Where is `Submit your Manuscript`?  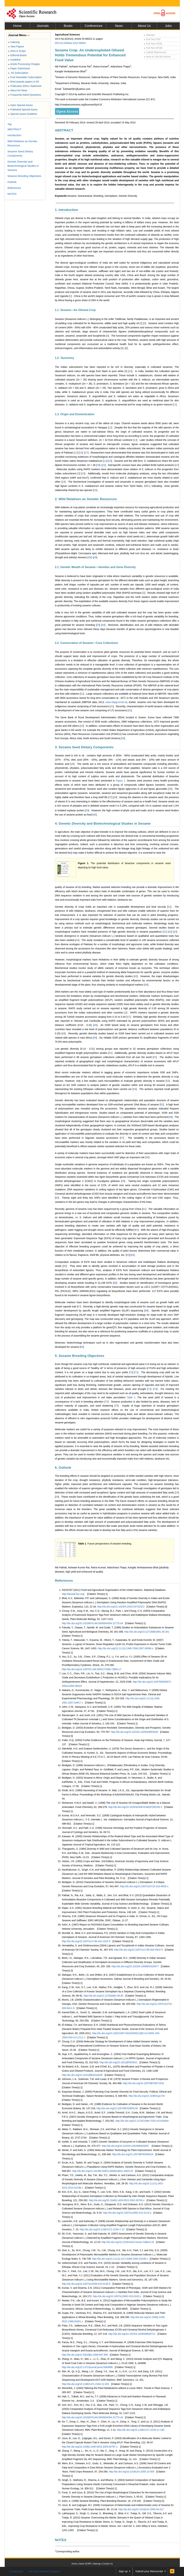
Submit your Manuscript is located at coordinates (149, 2571).